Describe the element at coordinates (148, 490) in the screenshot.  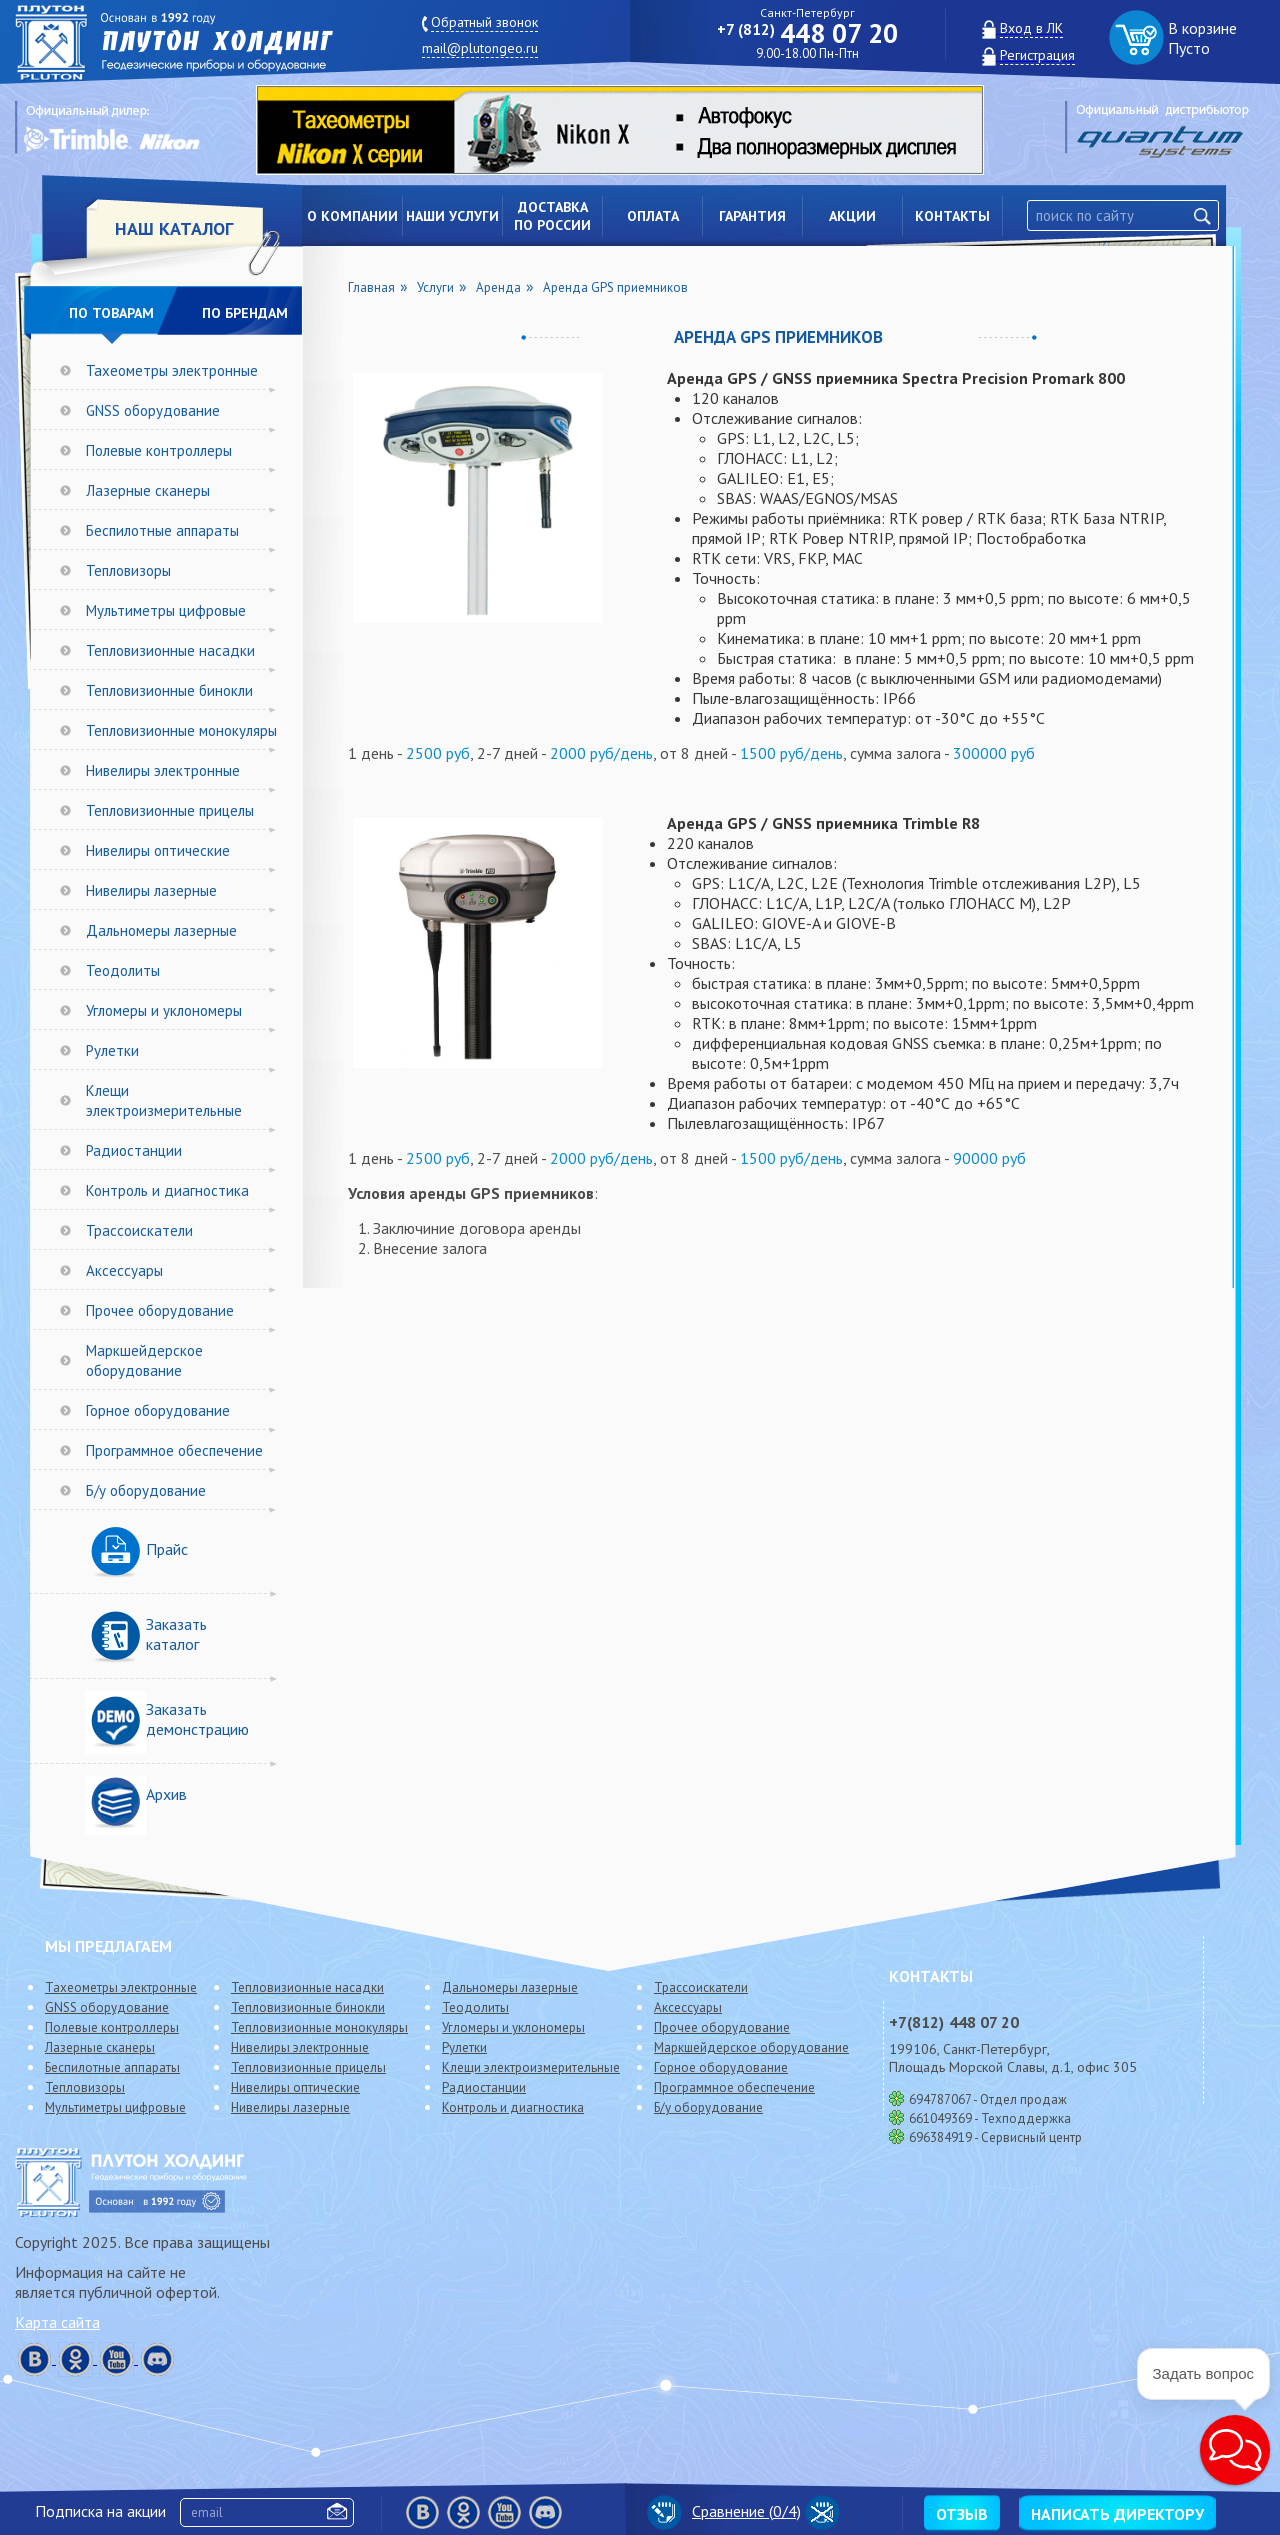
I see `Лазерные сканеры` at that location.